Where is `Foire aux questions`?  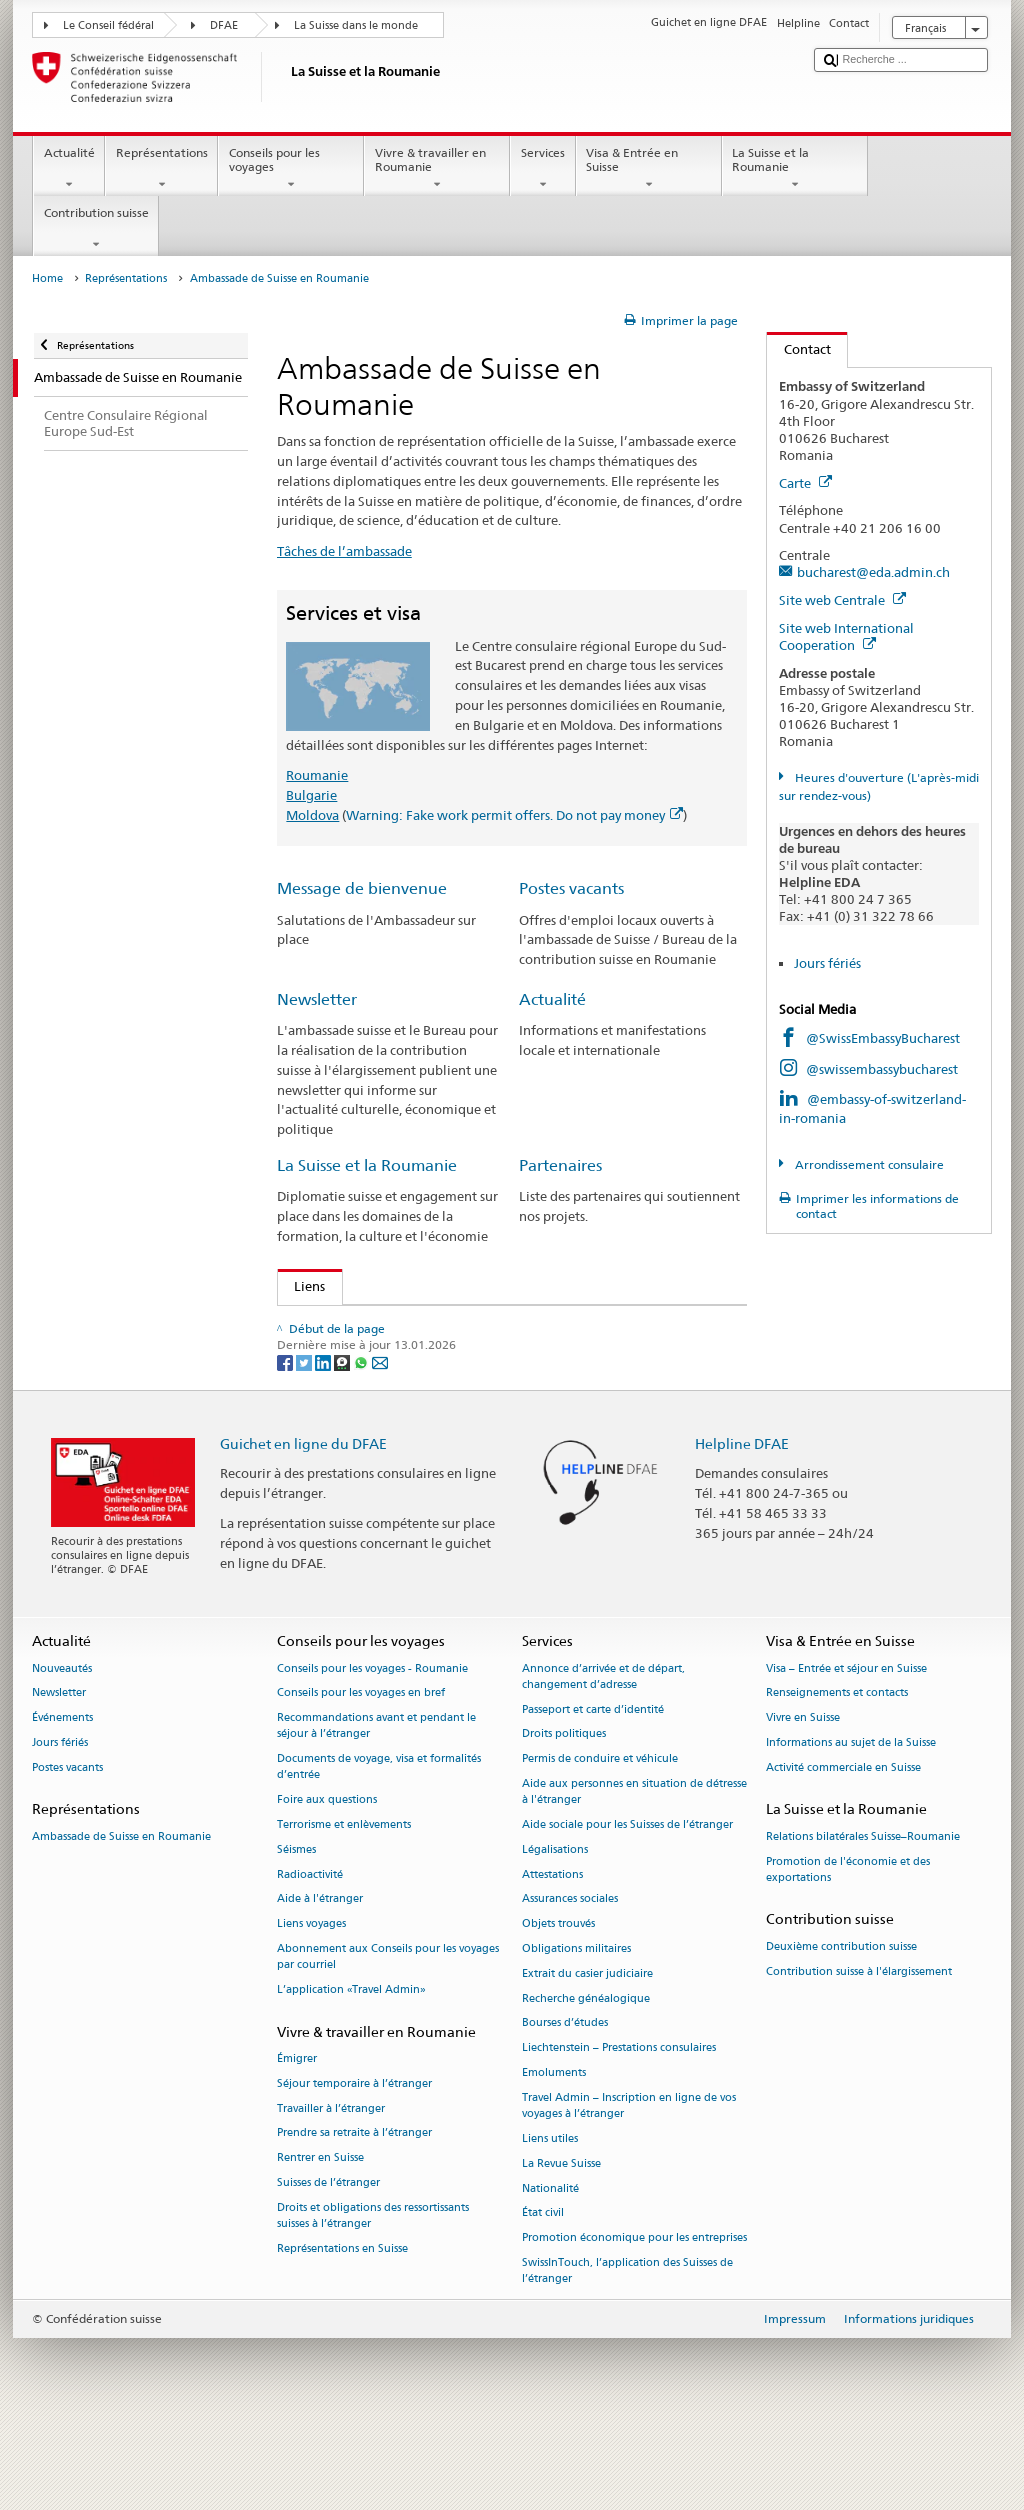
Foire aux questions is located at coordinates (327, 1881).